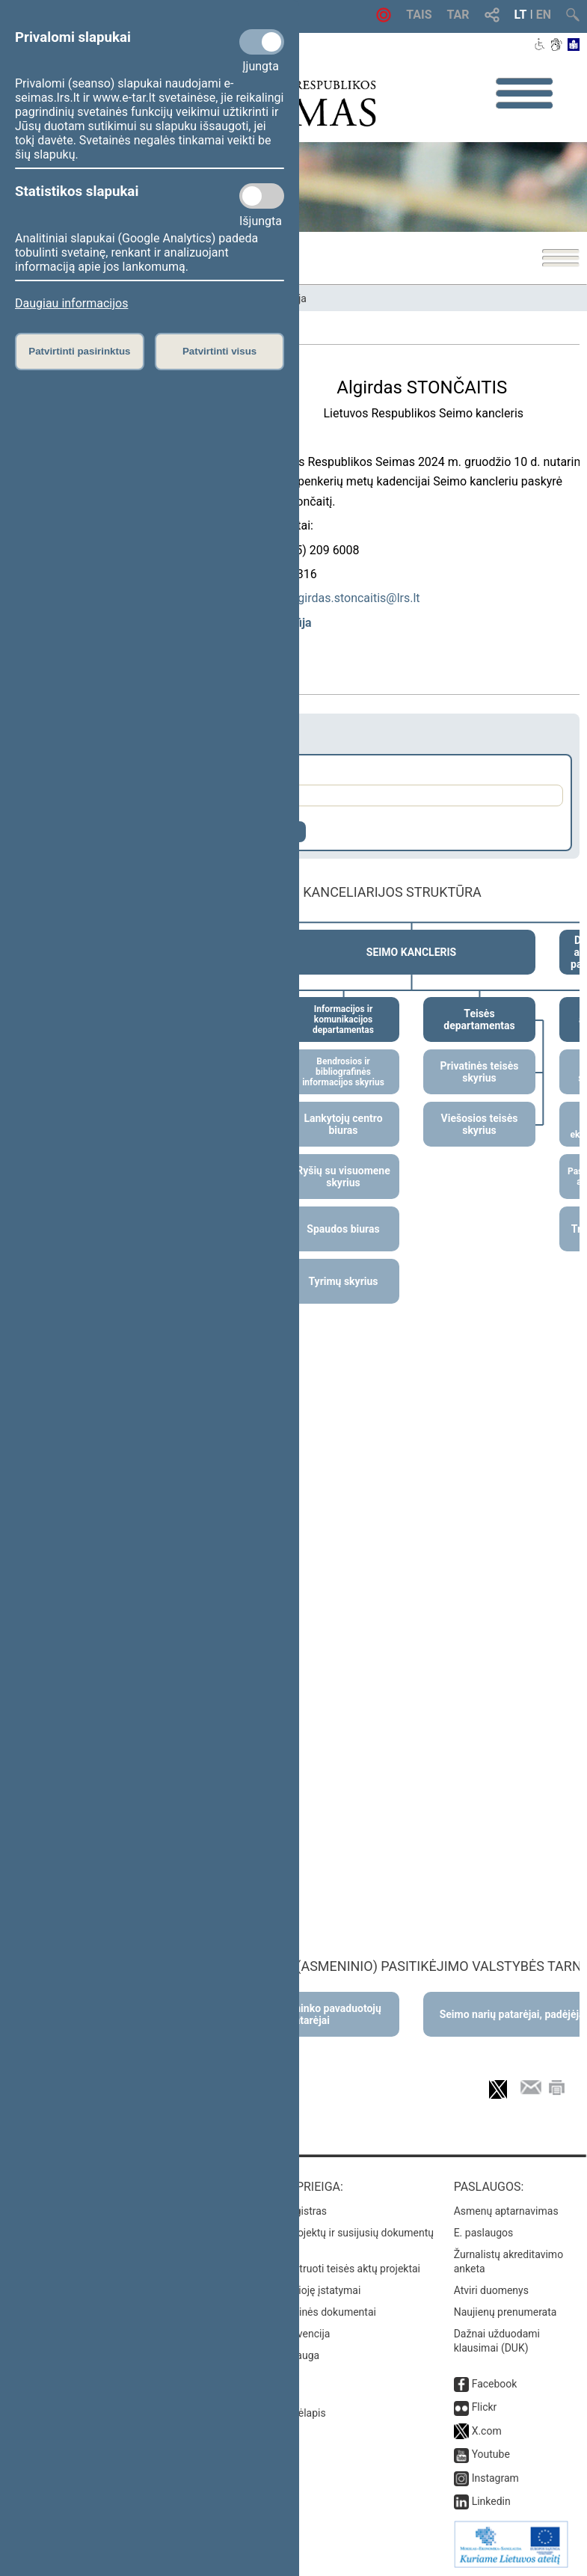 Image resolution: width=587 pixels, height=2576 pixels. I want to click on Privatinės teisės skyrius, so click(479, 1072).